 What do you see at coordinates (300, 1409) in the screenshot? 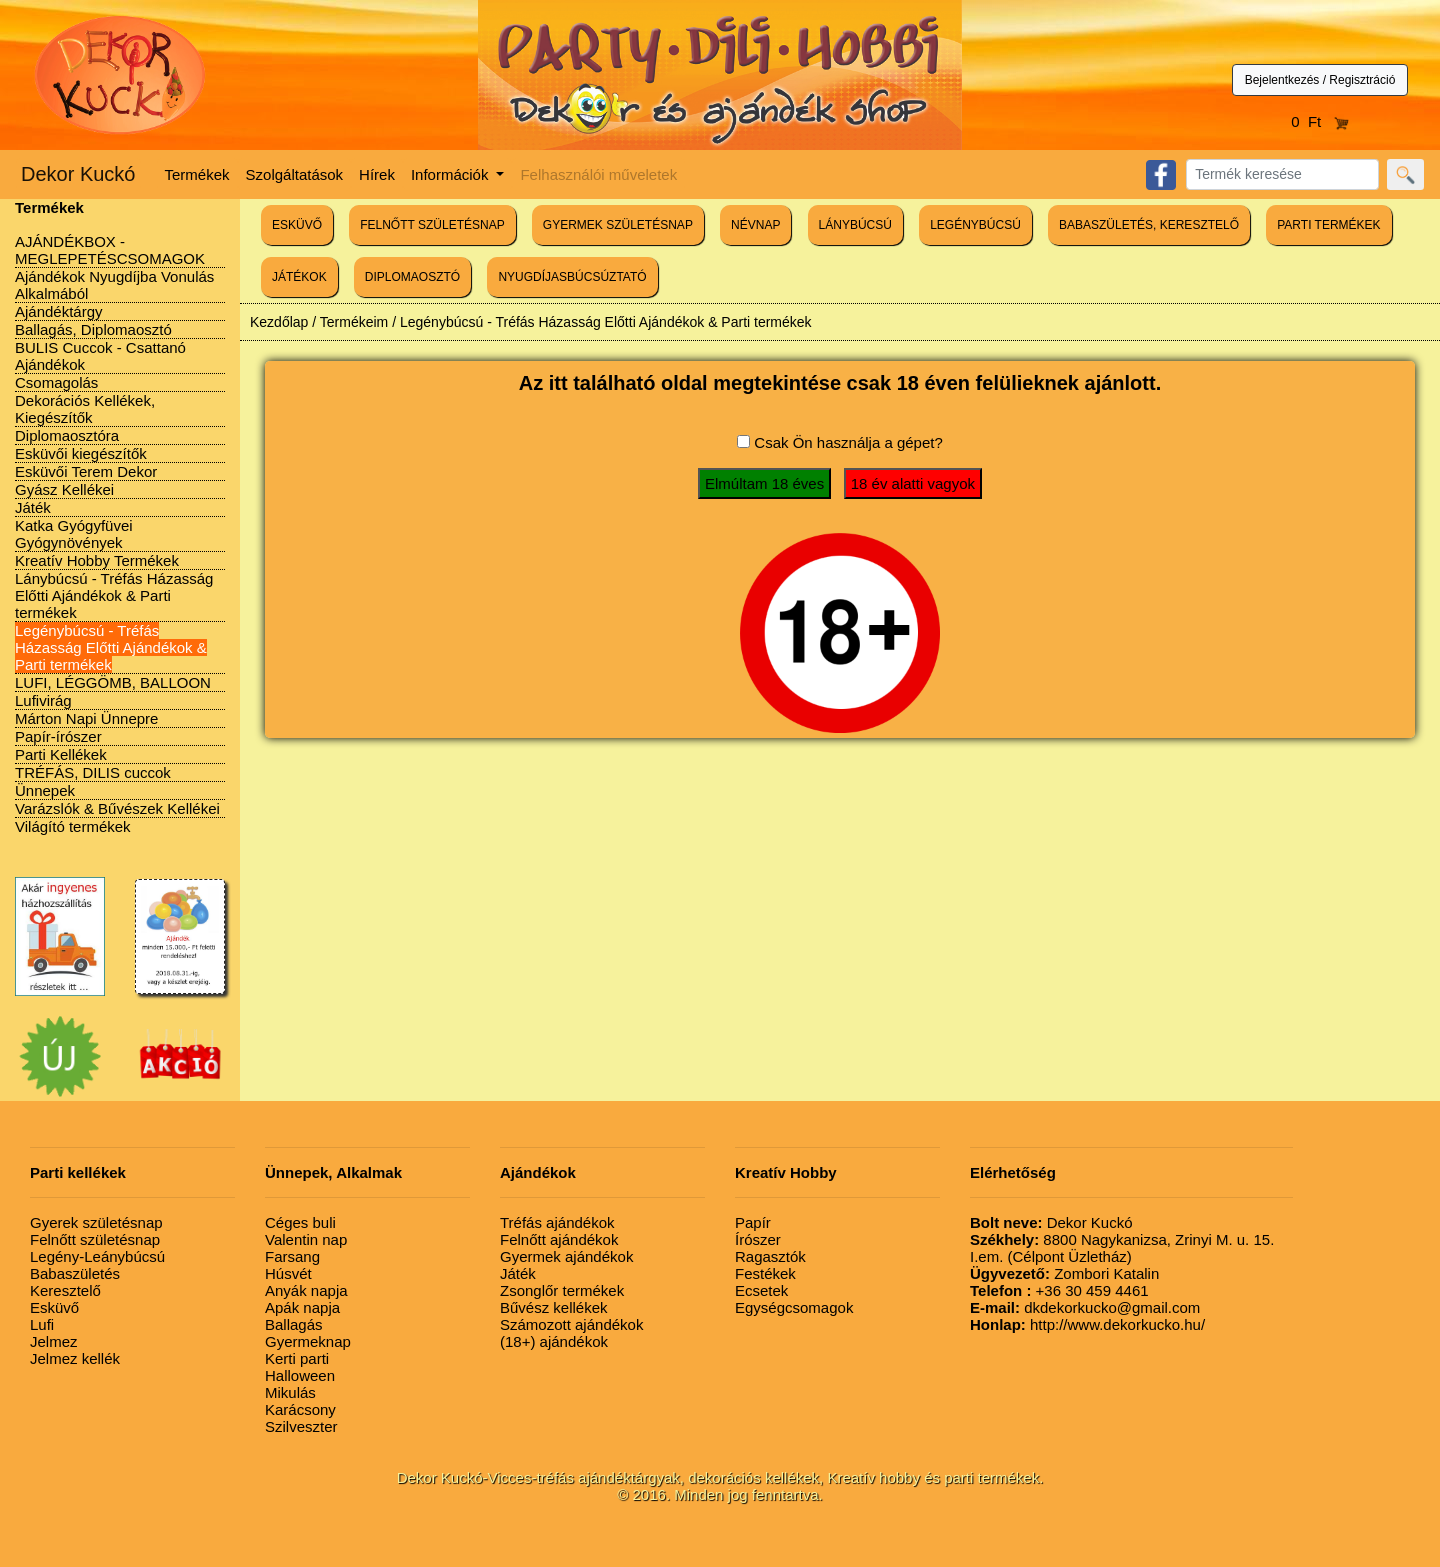
I see `Karácsony` at bounding box center [300, 1409].